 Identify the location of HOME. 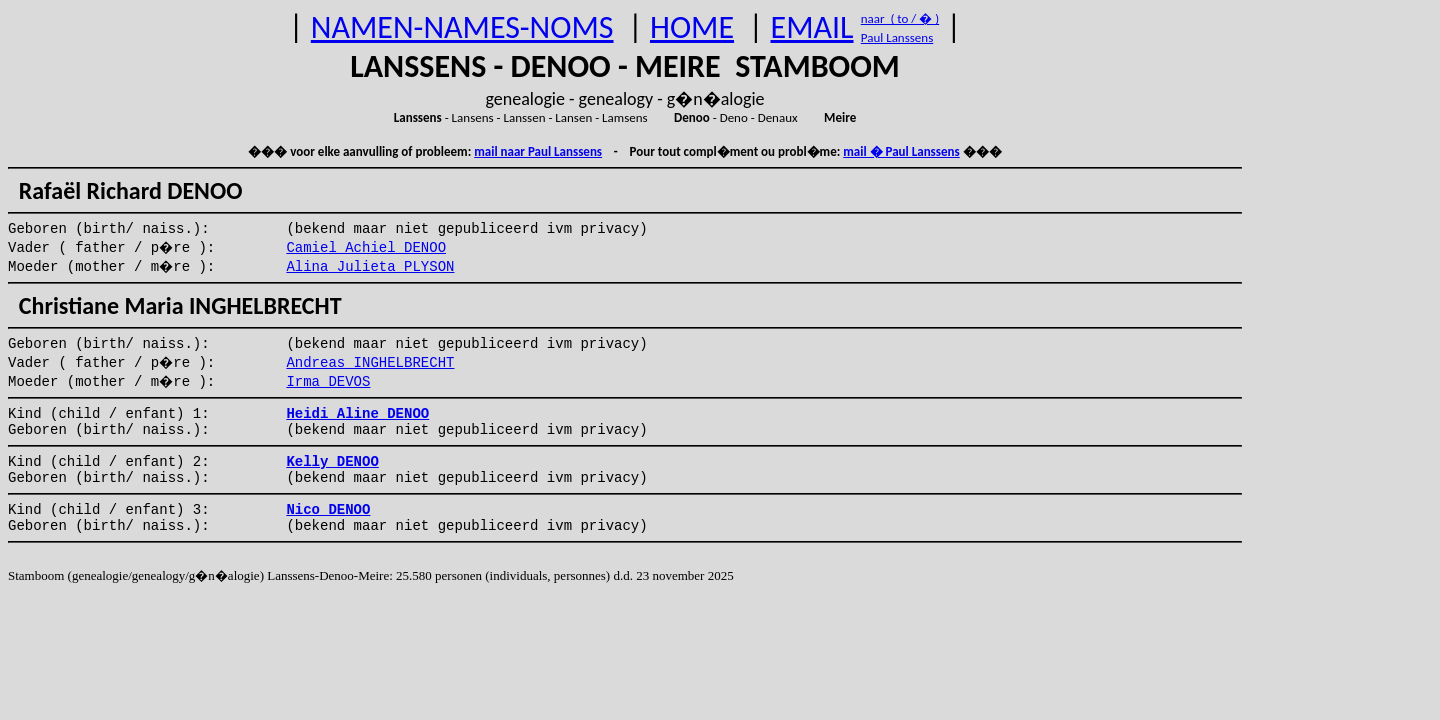
(692, 27).